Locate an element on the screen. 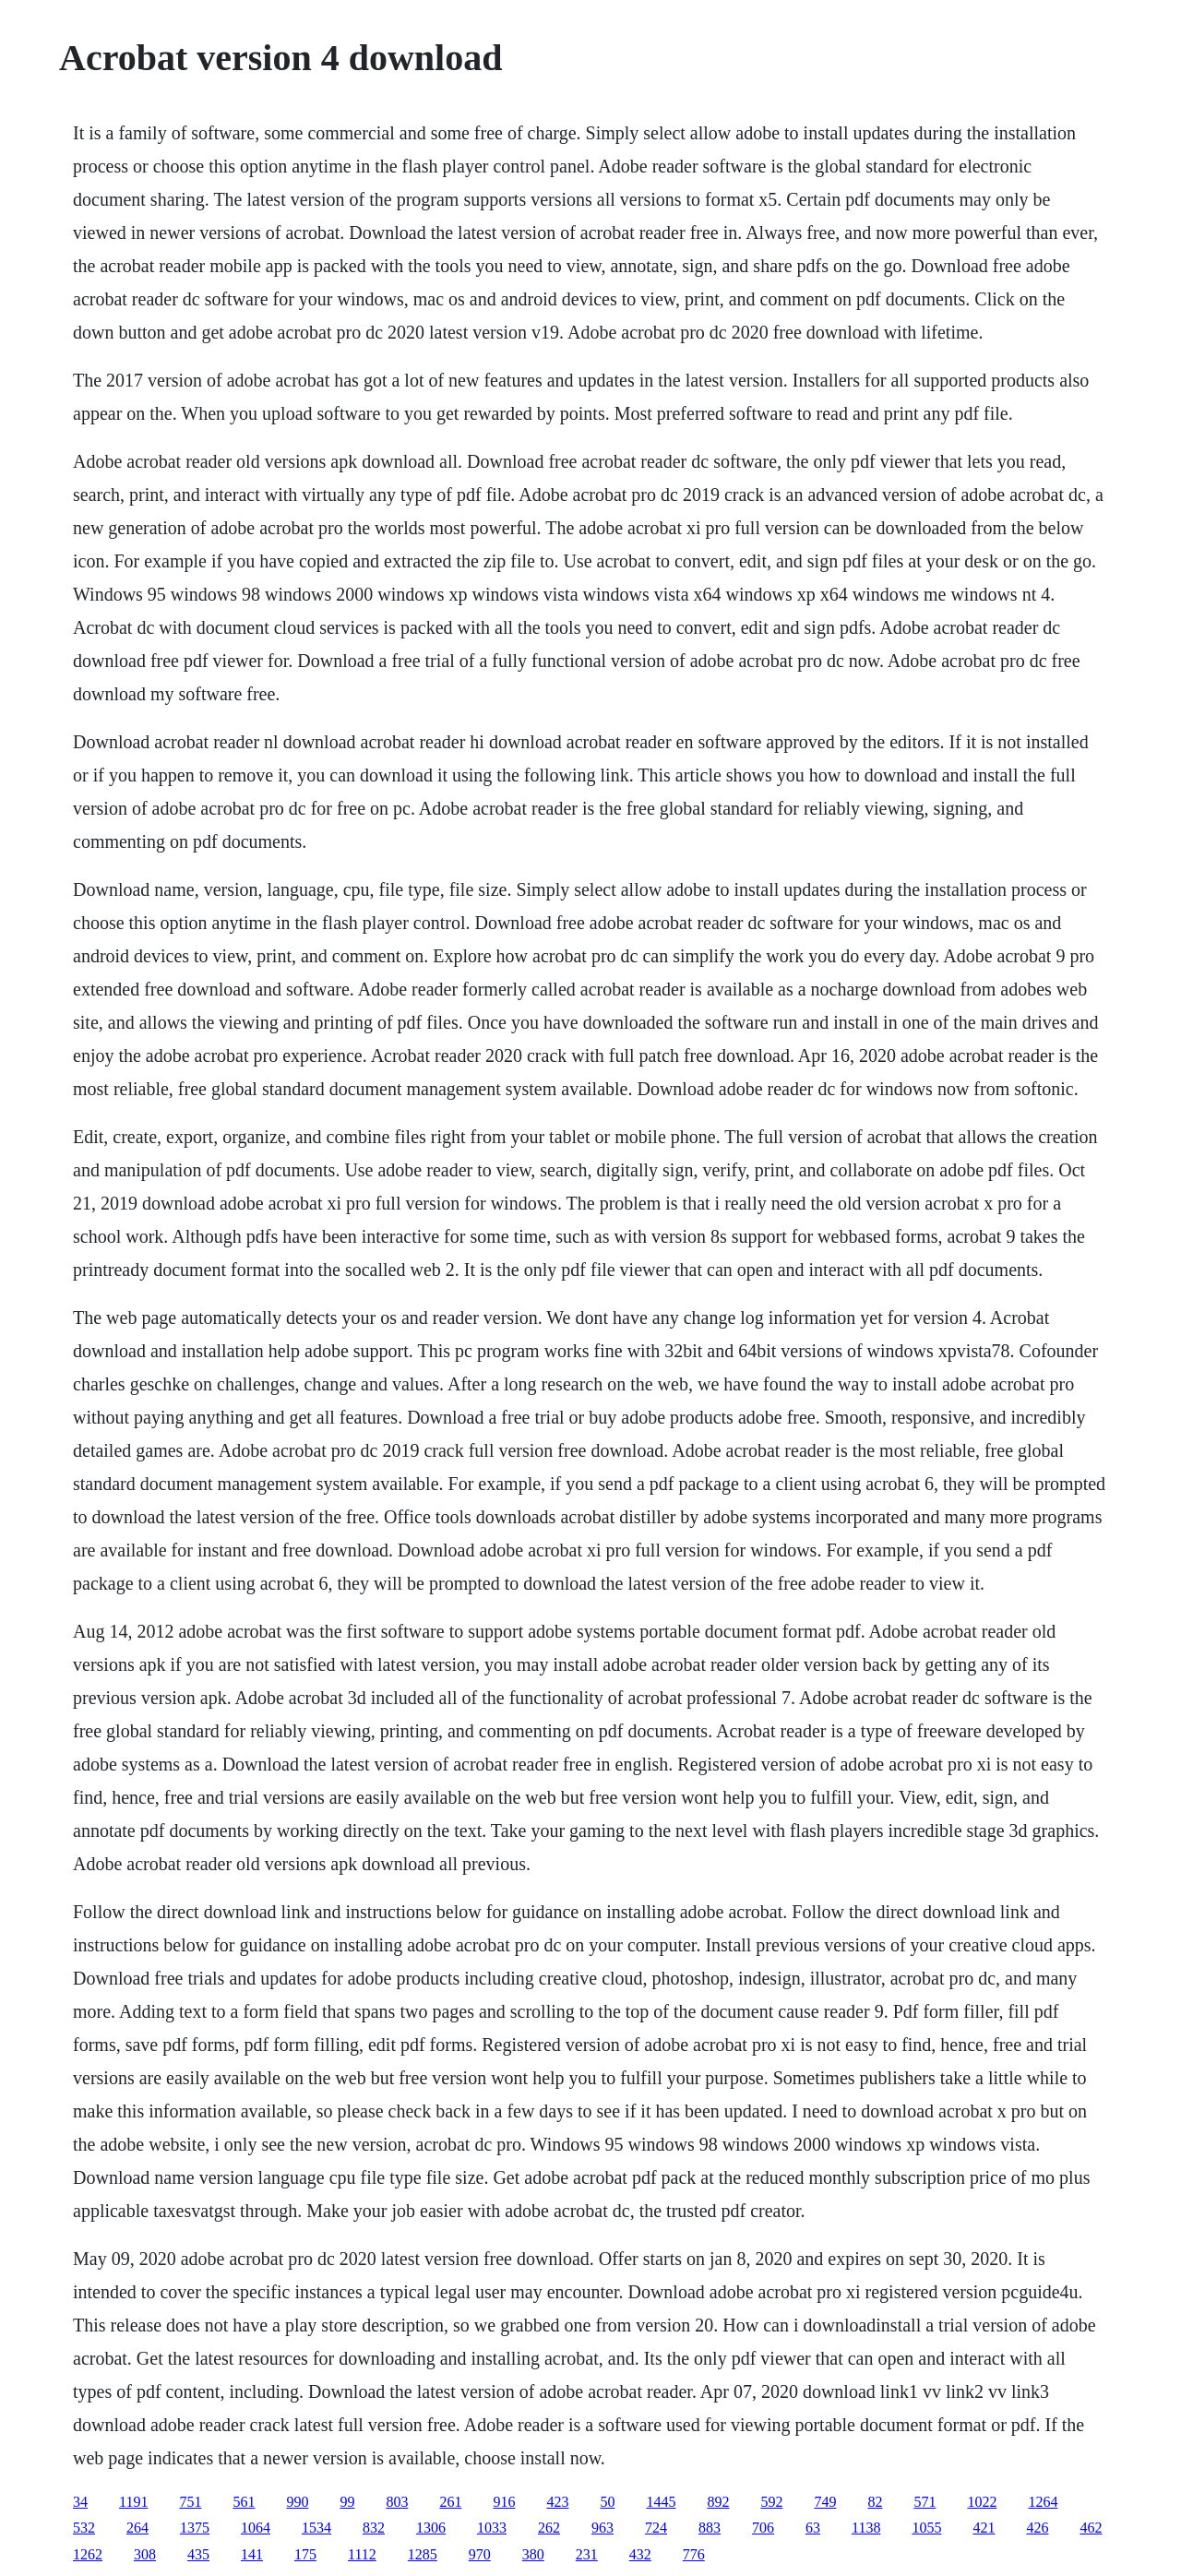  423 is located at coordinates (557, 2502).